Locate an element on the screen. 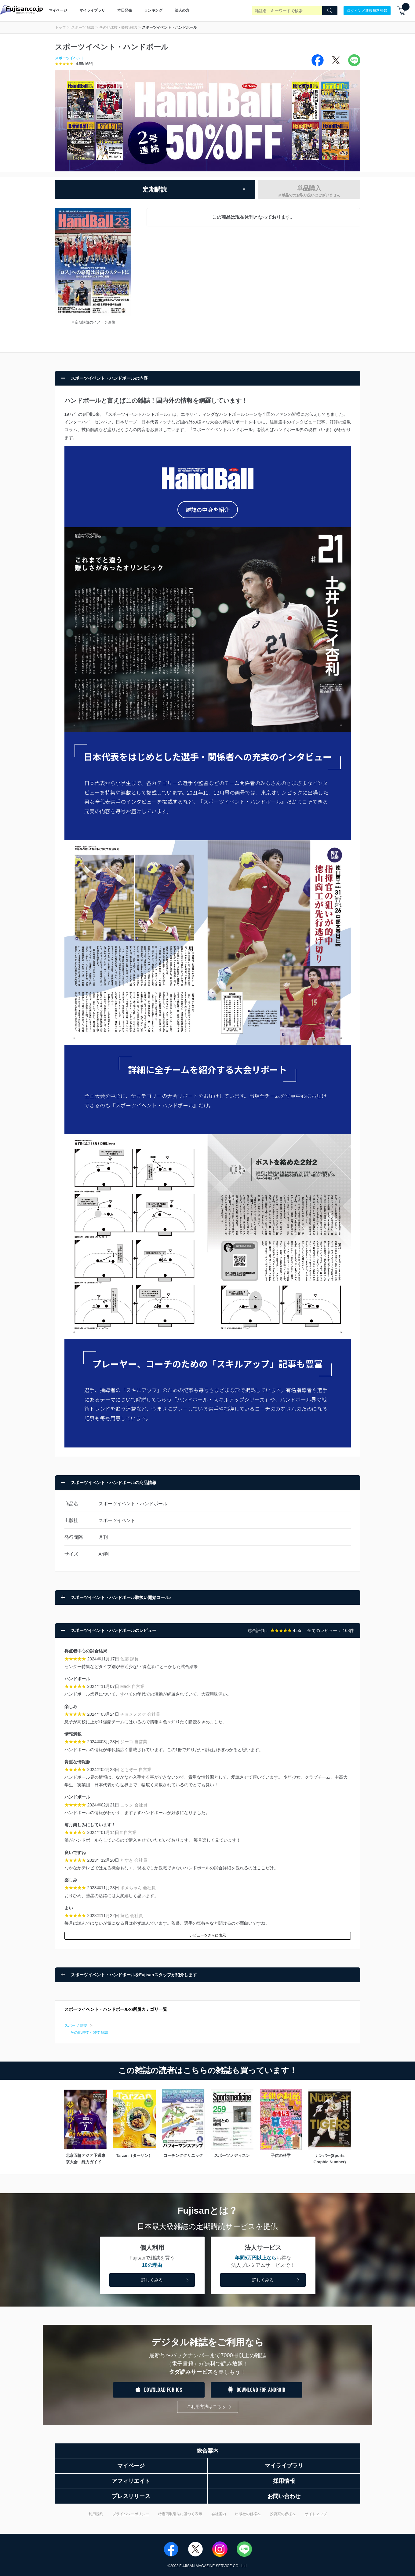  法人の方 is located at coordinates (182, 10).